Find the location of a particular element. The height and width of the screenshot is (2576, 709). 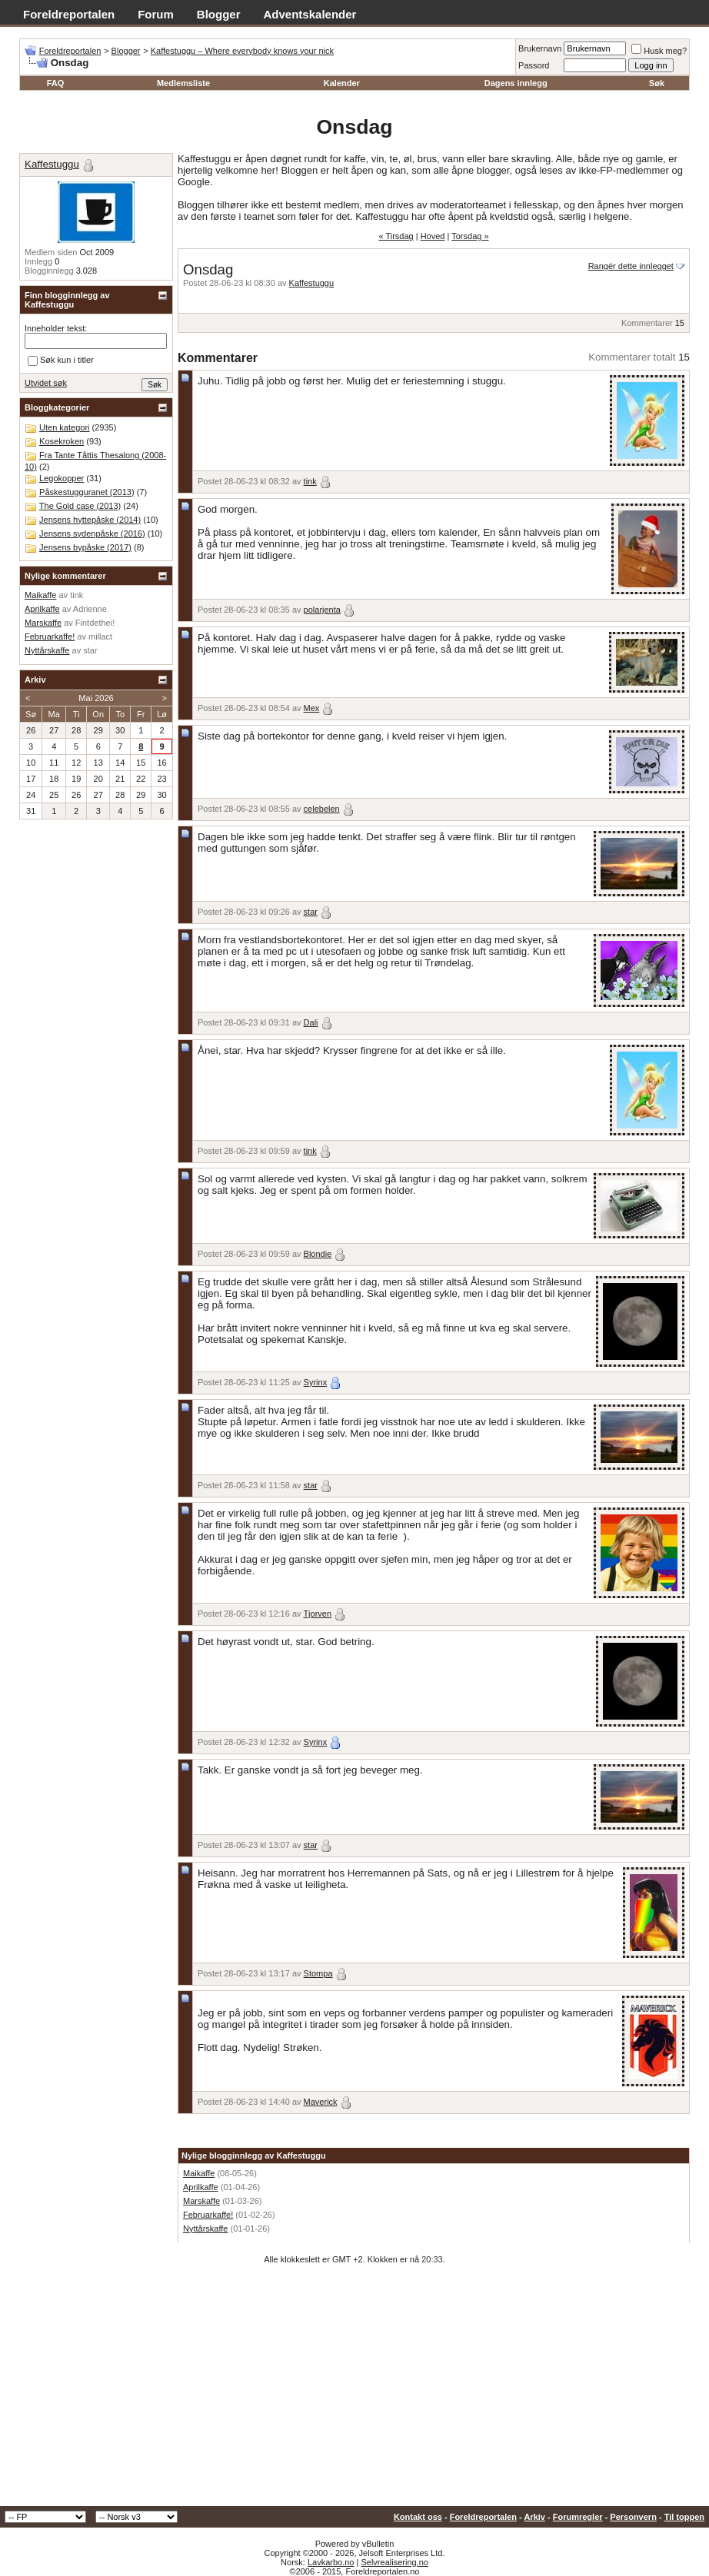

Forum is located at coordinates (156, 14).